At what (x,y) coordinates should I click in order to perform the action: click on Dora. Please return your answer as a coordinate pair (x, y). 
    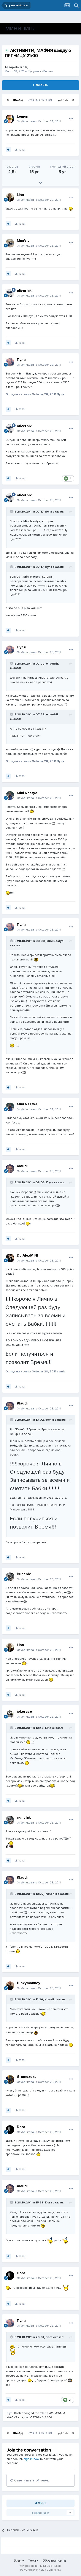
    Looking at the image, I should click on (21, 2127).